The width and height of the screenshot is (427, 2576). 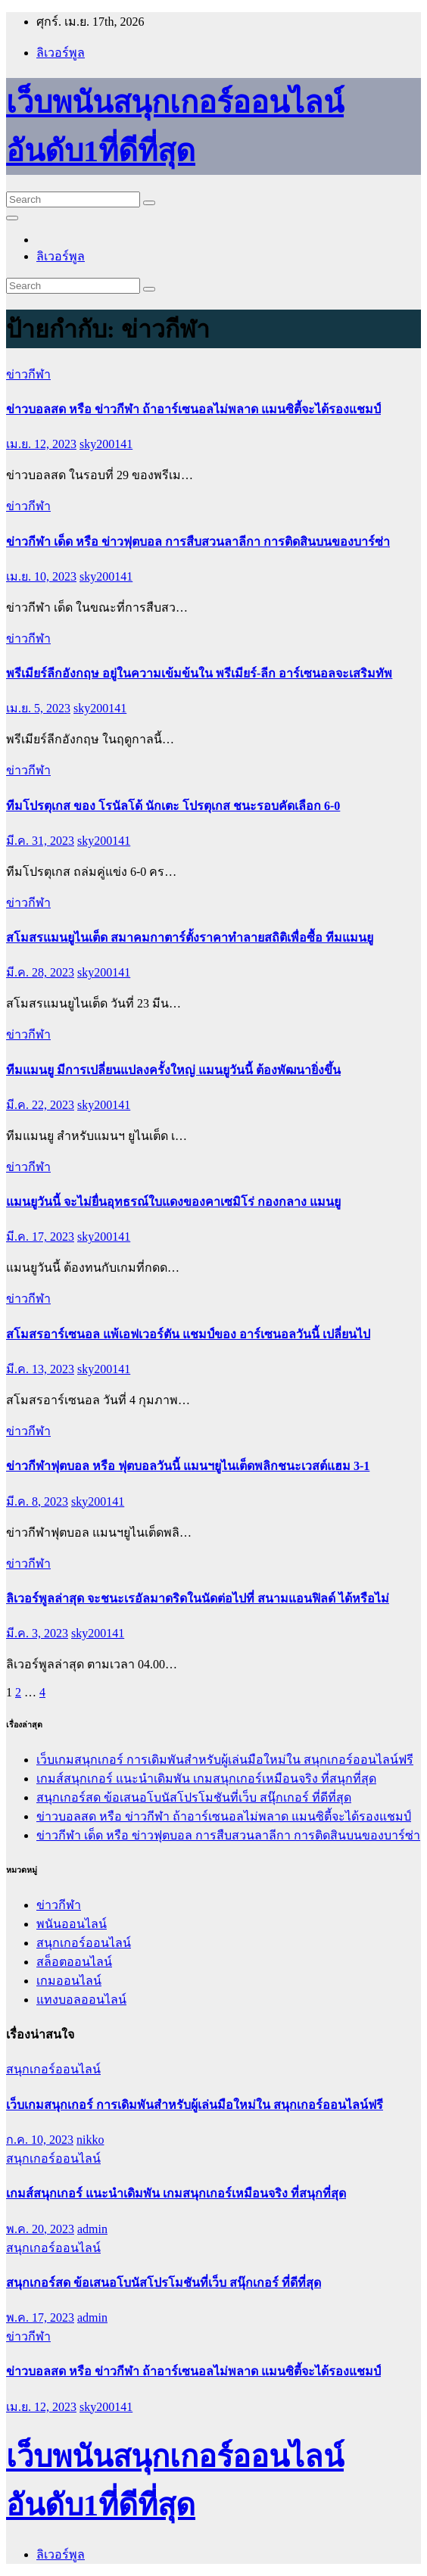 What do you see at coordinates (68, 1980) in the screenshot?
I see `เกมออนไลน์` at bounding box center [68, 1980].